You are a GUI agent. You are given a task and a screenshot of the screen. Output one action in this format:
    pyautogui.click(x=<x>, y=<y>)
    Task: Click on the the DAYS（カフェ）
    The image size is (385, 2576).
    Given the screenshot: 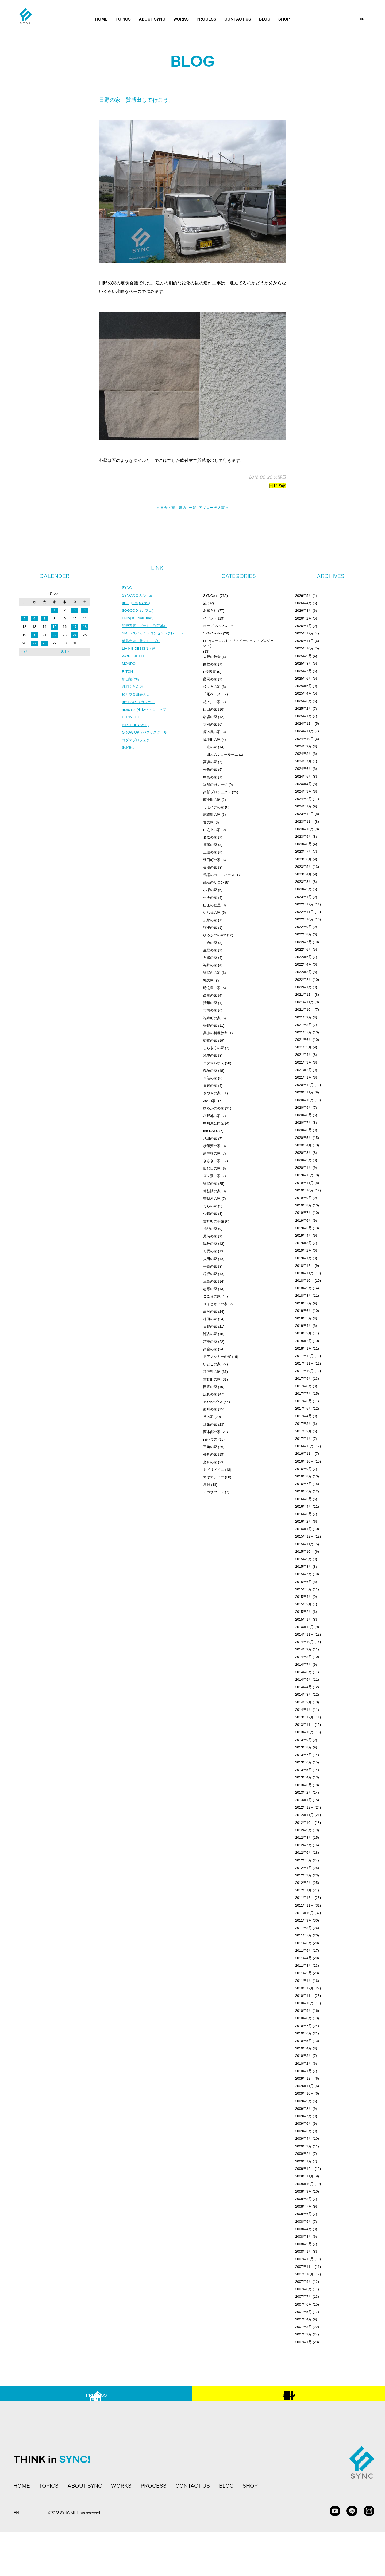 What is the action you would take?
    pyautogui.click(x=139, y=706)
    